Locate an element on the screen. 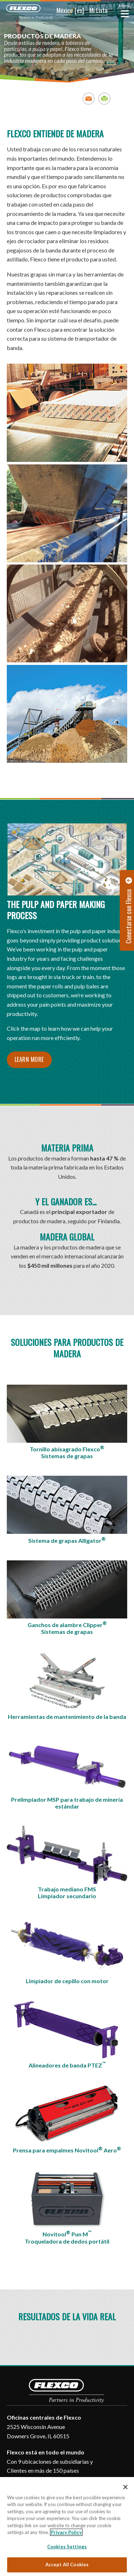 This screenshot has width=134, height=2576. Privacy Policy [More information about your privacy, opens in a new tab] is located at coordinates (66, 2532).